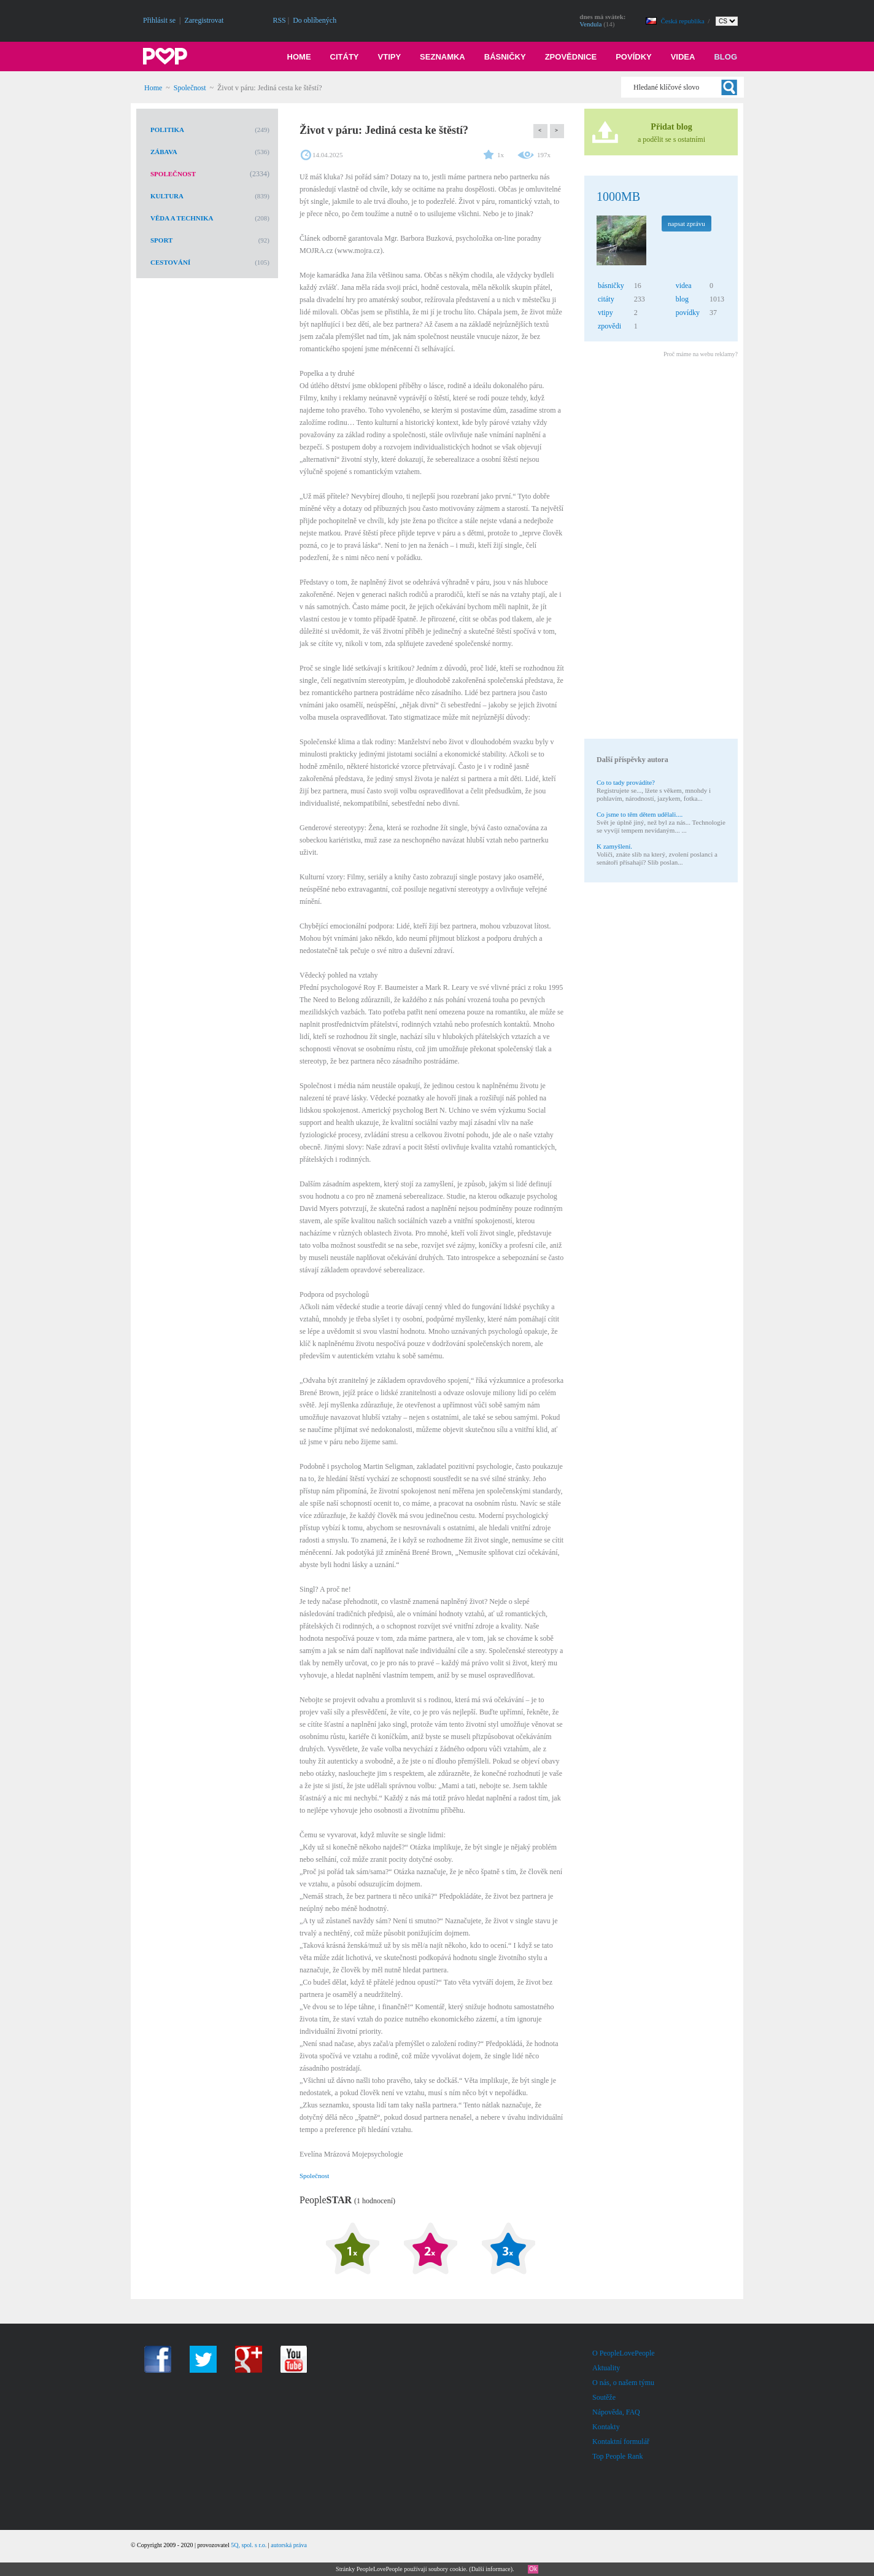  I want to click on Přihlásit se, so click(159, 20).